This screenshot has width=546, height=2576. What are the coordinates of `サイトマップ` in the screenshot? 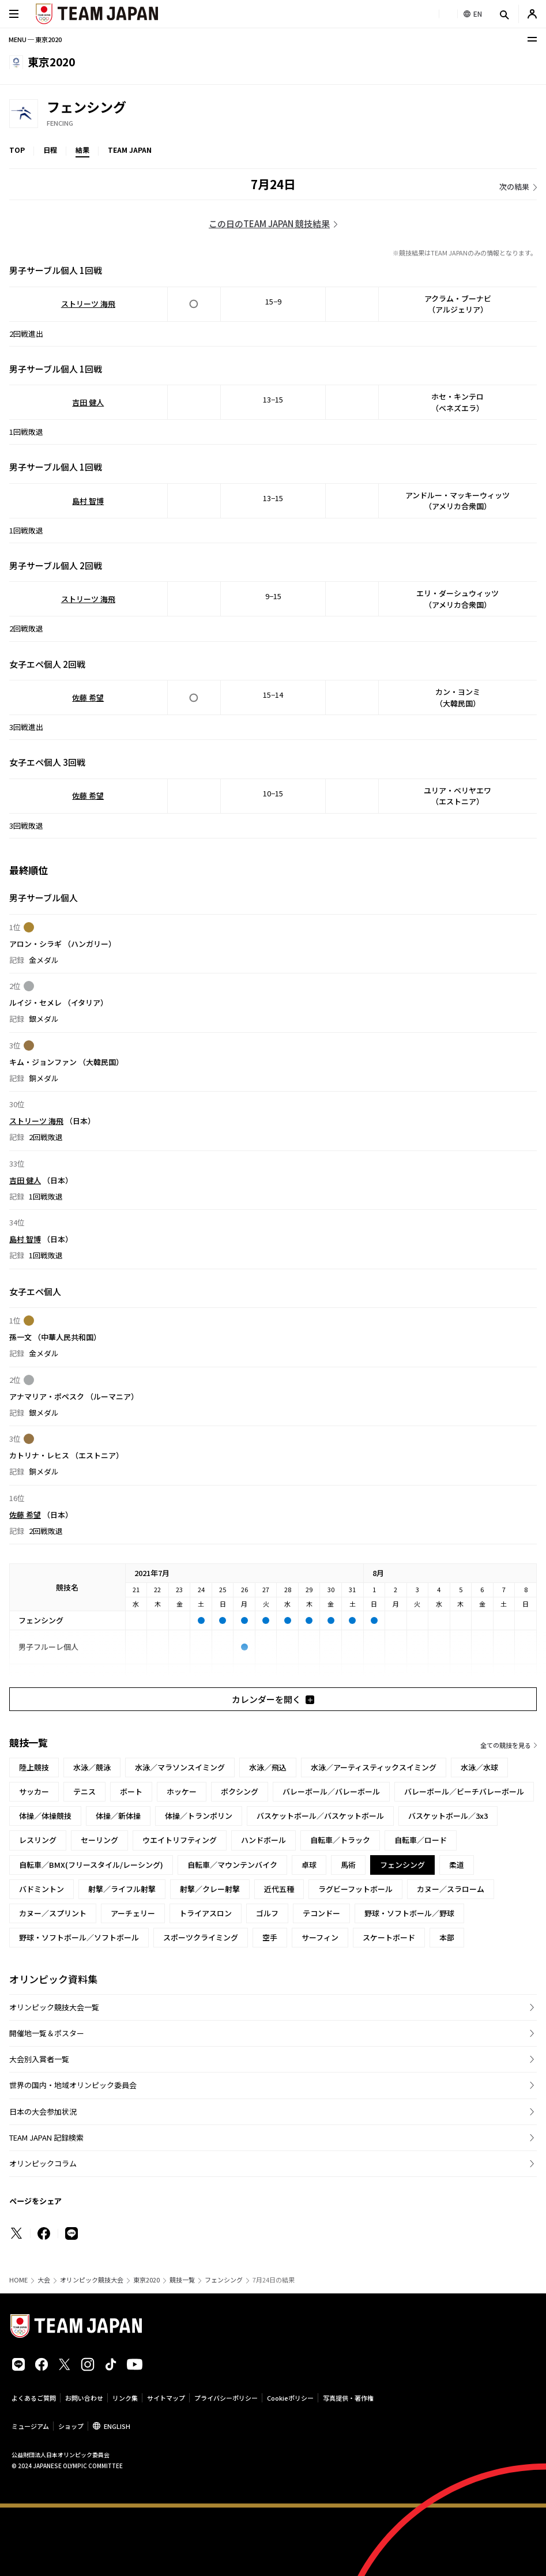 It's located at (166, 2397).